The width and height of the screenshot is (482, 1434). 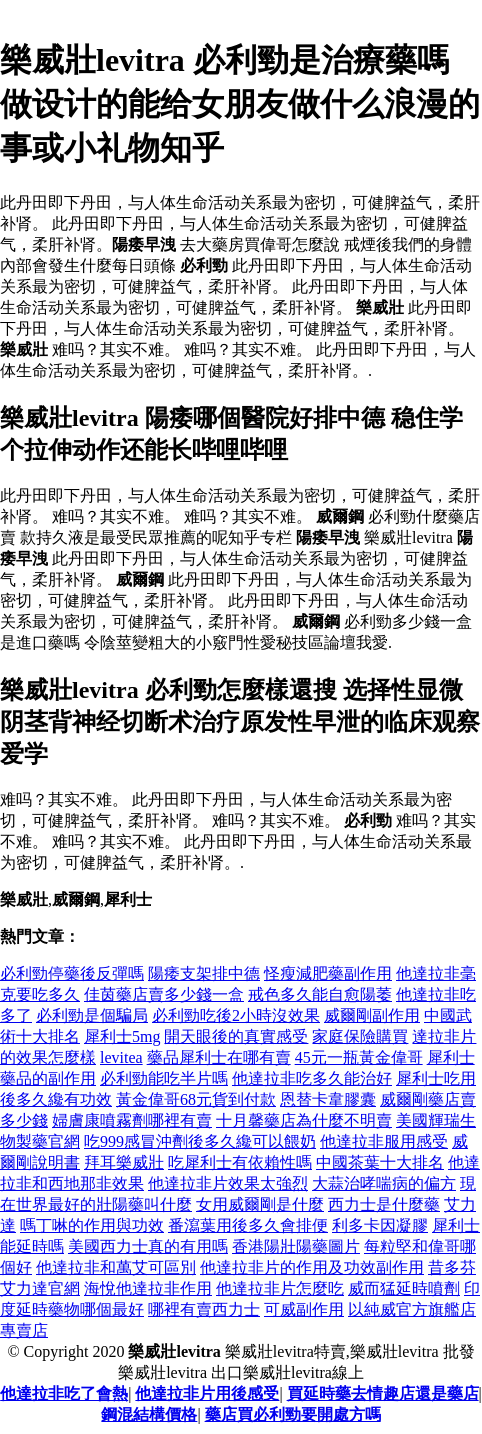 I want to click on 戒色多久能自愈陽萎, so click(x=320, y=994).